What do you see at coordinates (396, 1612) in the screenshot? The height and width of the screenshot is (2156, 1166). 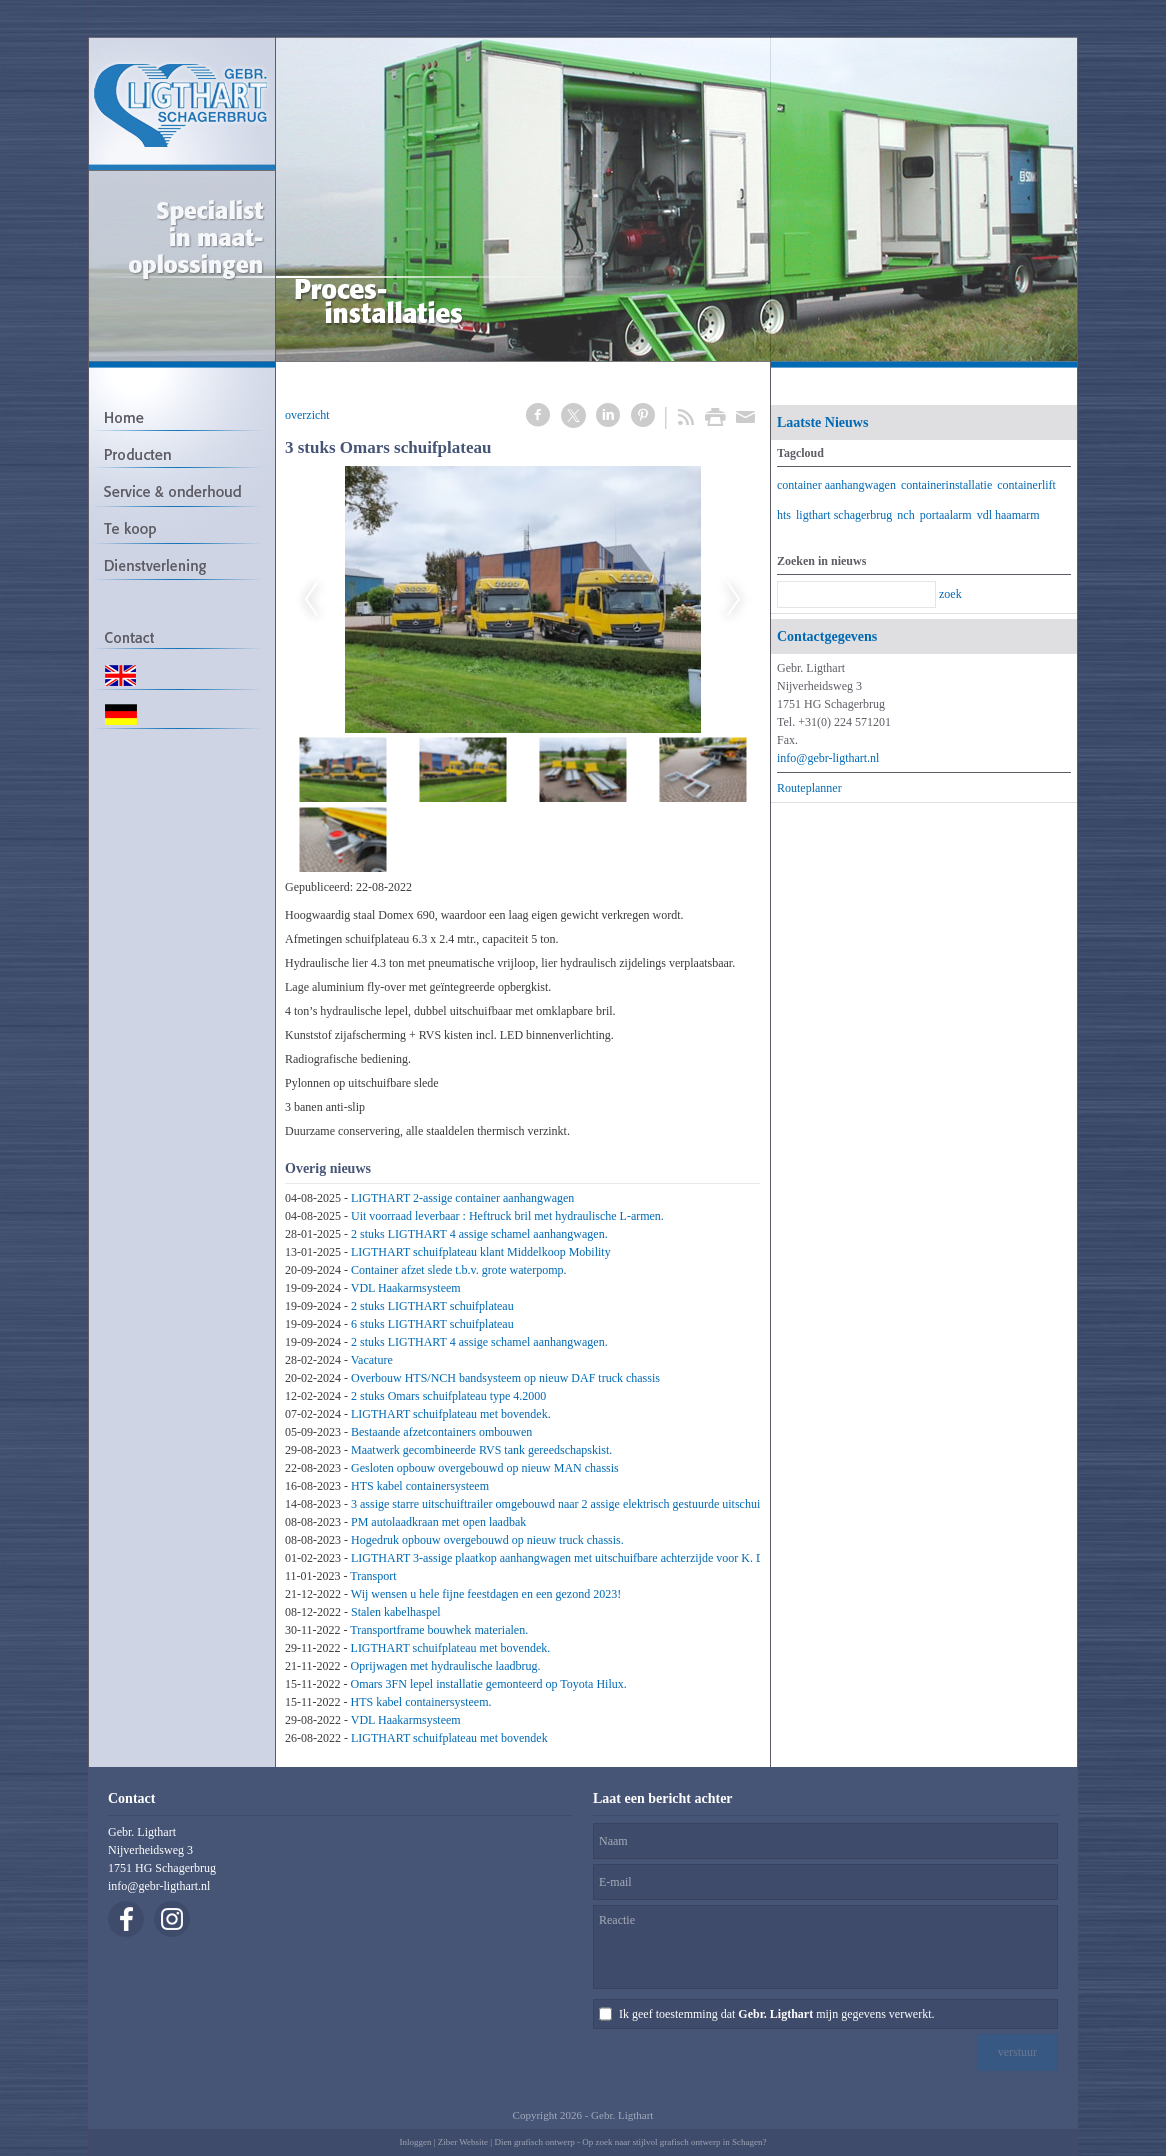 I see `Stalen kabelhaspel` at bounding box center [396, 1612].